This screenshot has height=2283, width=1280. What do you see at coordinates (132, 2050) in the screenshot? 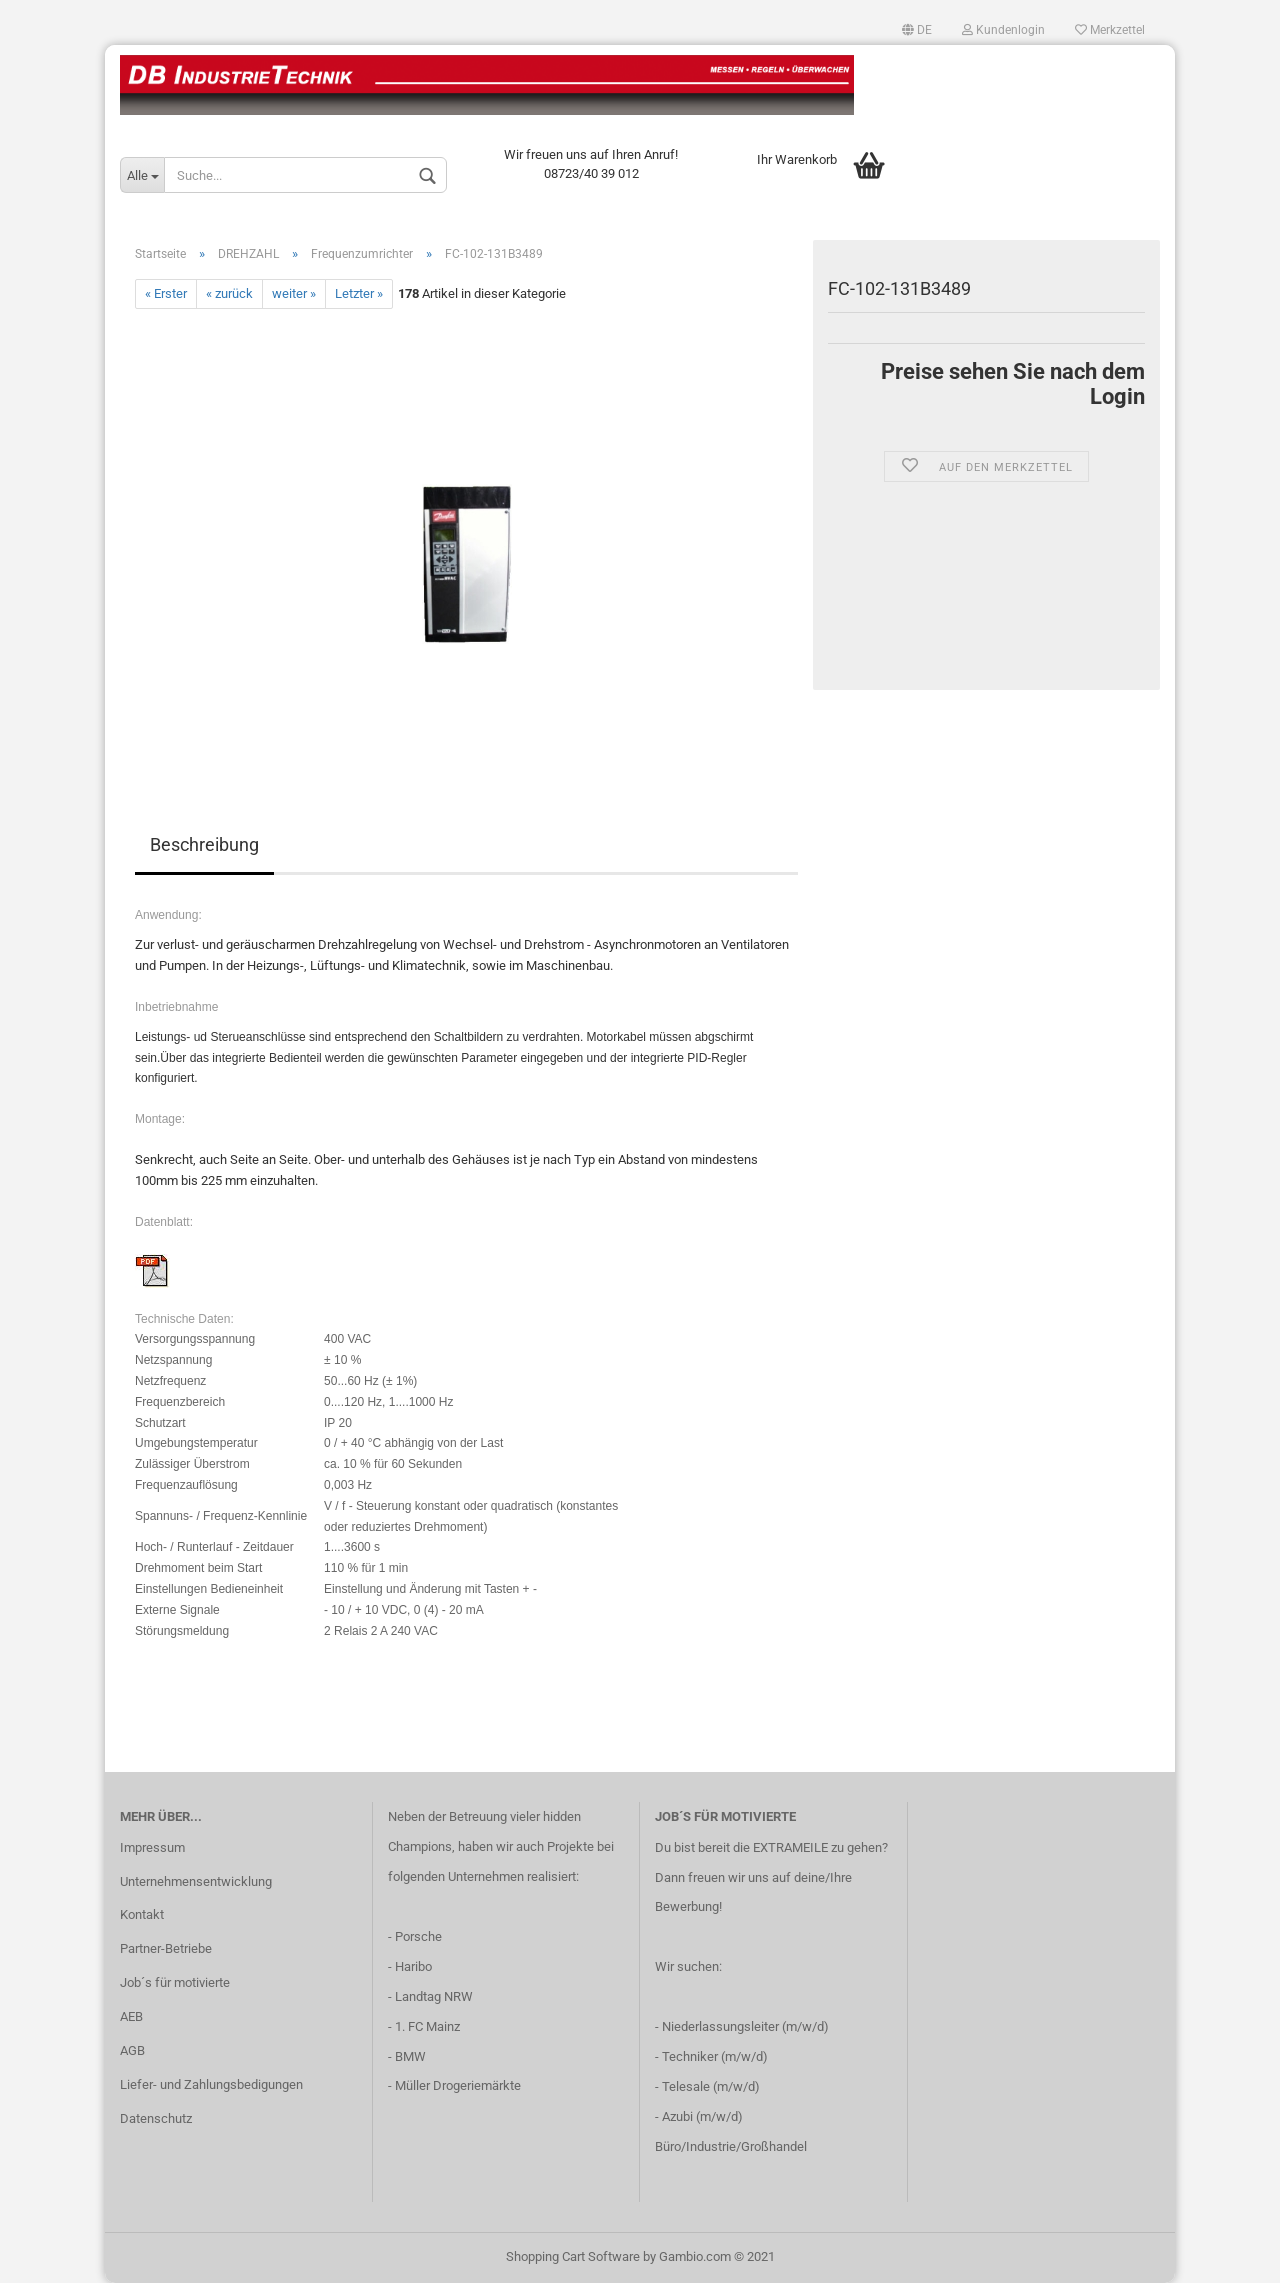
I see `AGB` at bounding box center [132, 2050].